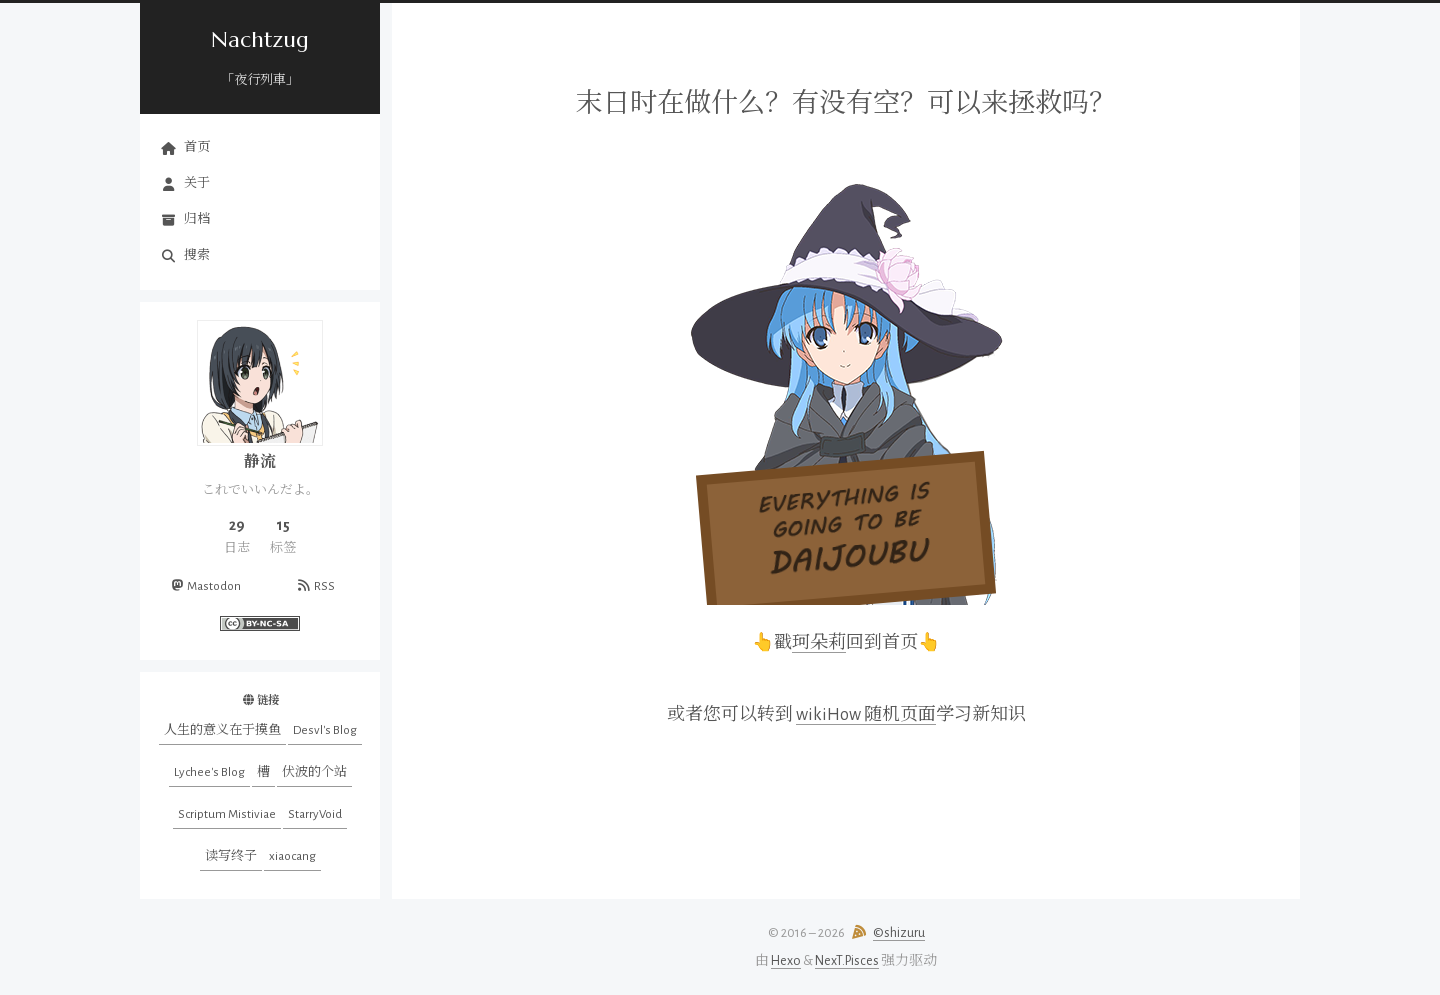  Describe the element at coordinates (205, 586) in the screenshot. I see `Mastodon` at that location.